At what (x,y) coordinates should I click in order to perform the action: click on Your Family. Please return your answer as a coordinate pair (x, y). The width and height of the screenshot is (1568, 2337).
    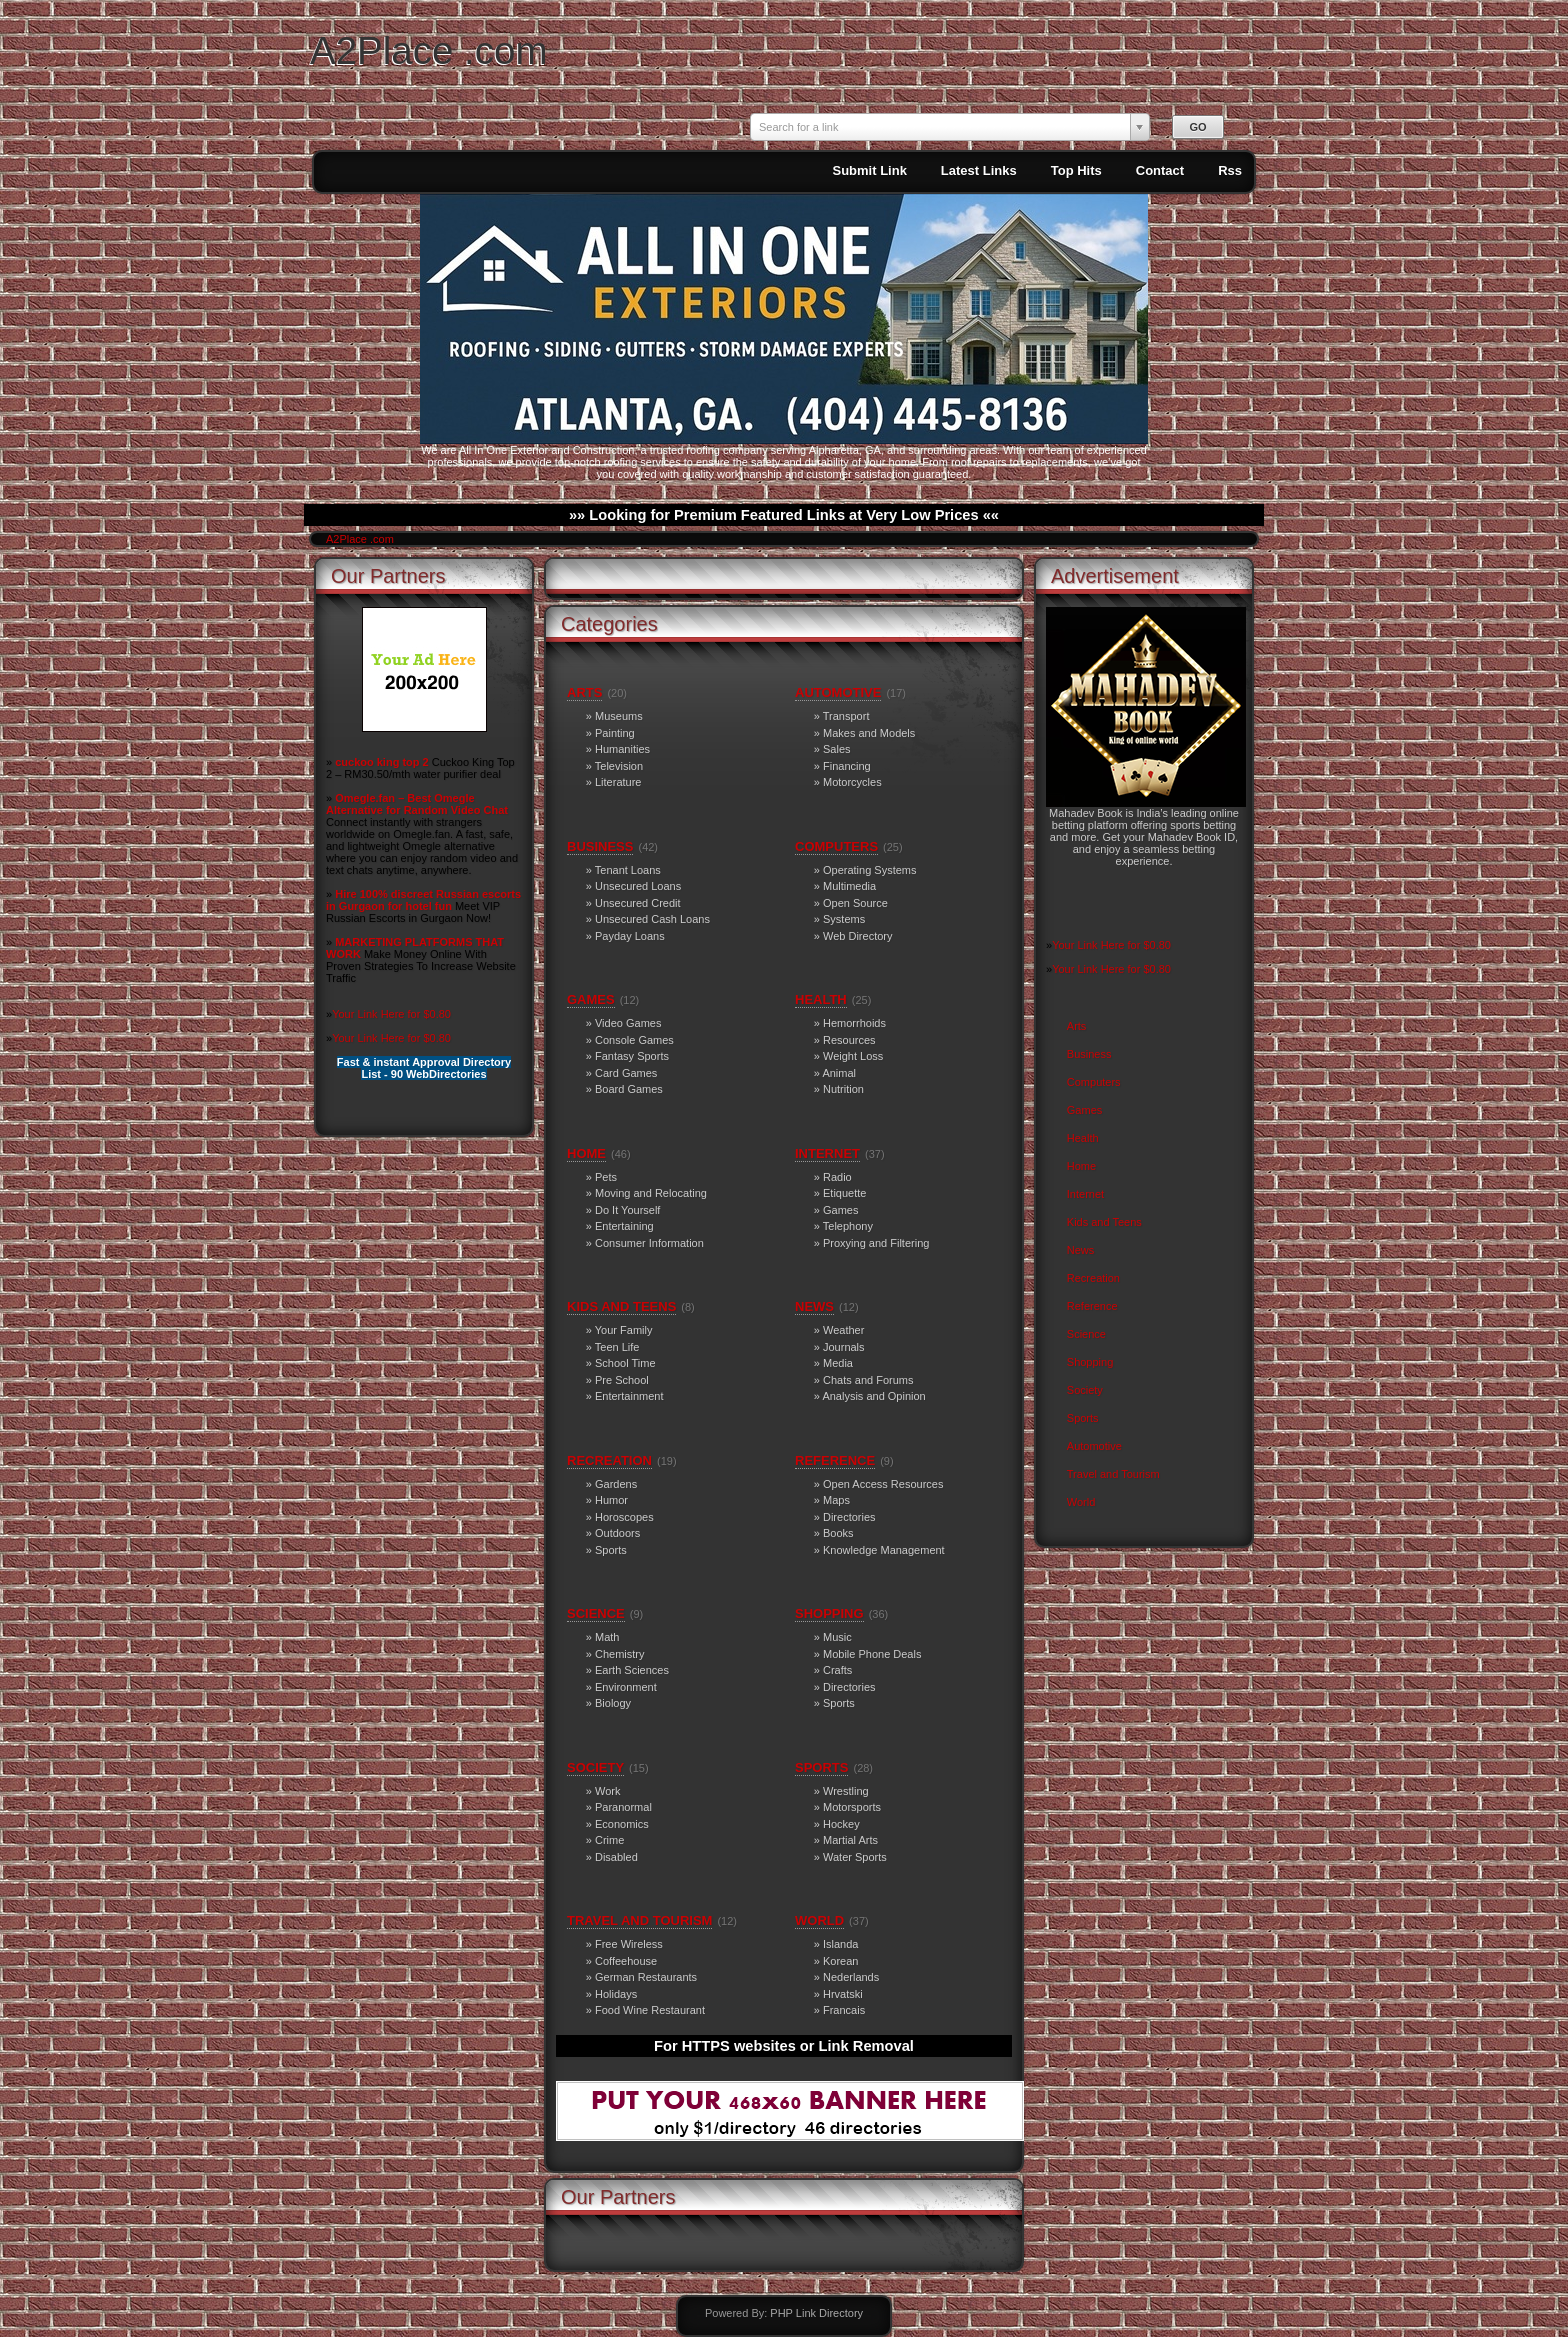
    Looking at the image, I should click on (624, 1330).